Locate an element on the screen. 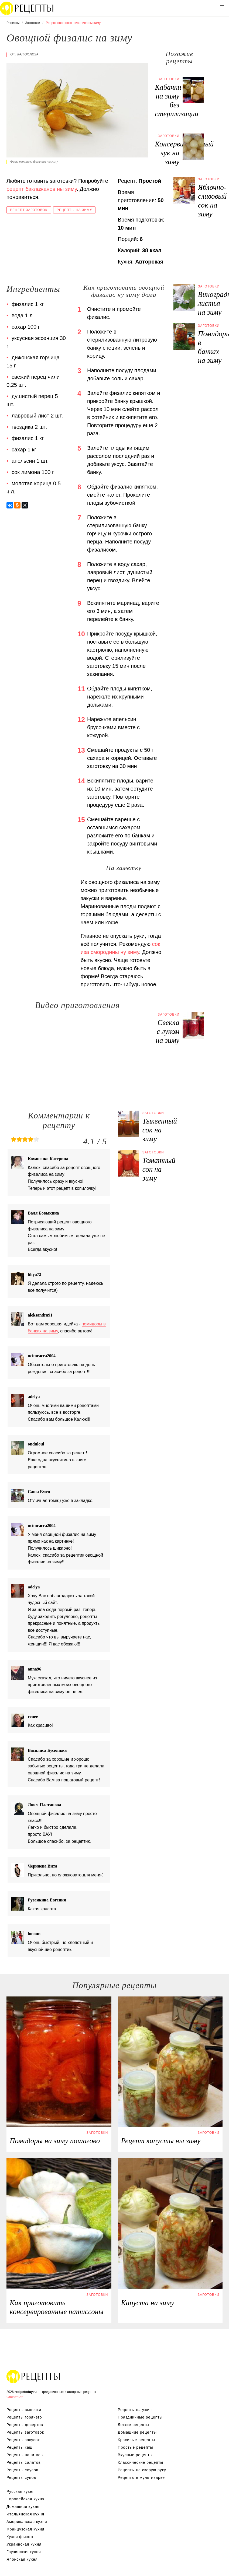 The width and height of the screenshot is (229, 2576). Американская кухня is located at coordinates (26, 2521).